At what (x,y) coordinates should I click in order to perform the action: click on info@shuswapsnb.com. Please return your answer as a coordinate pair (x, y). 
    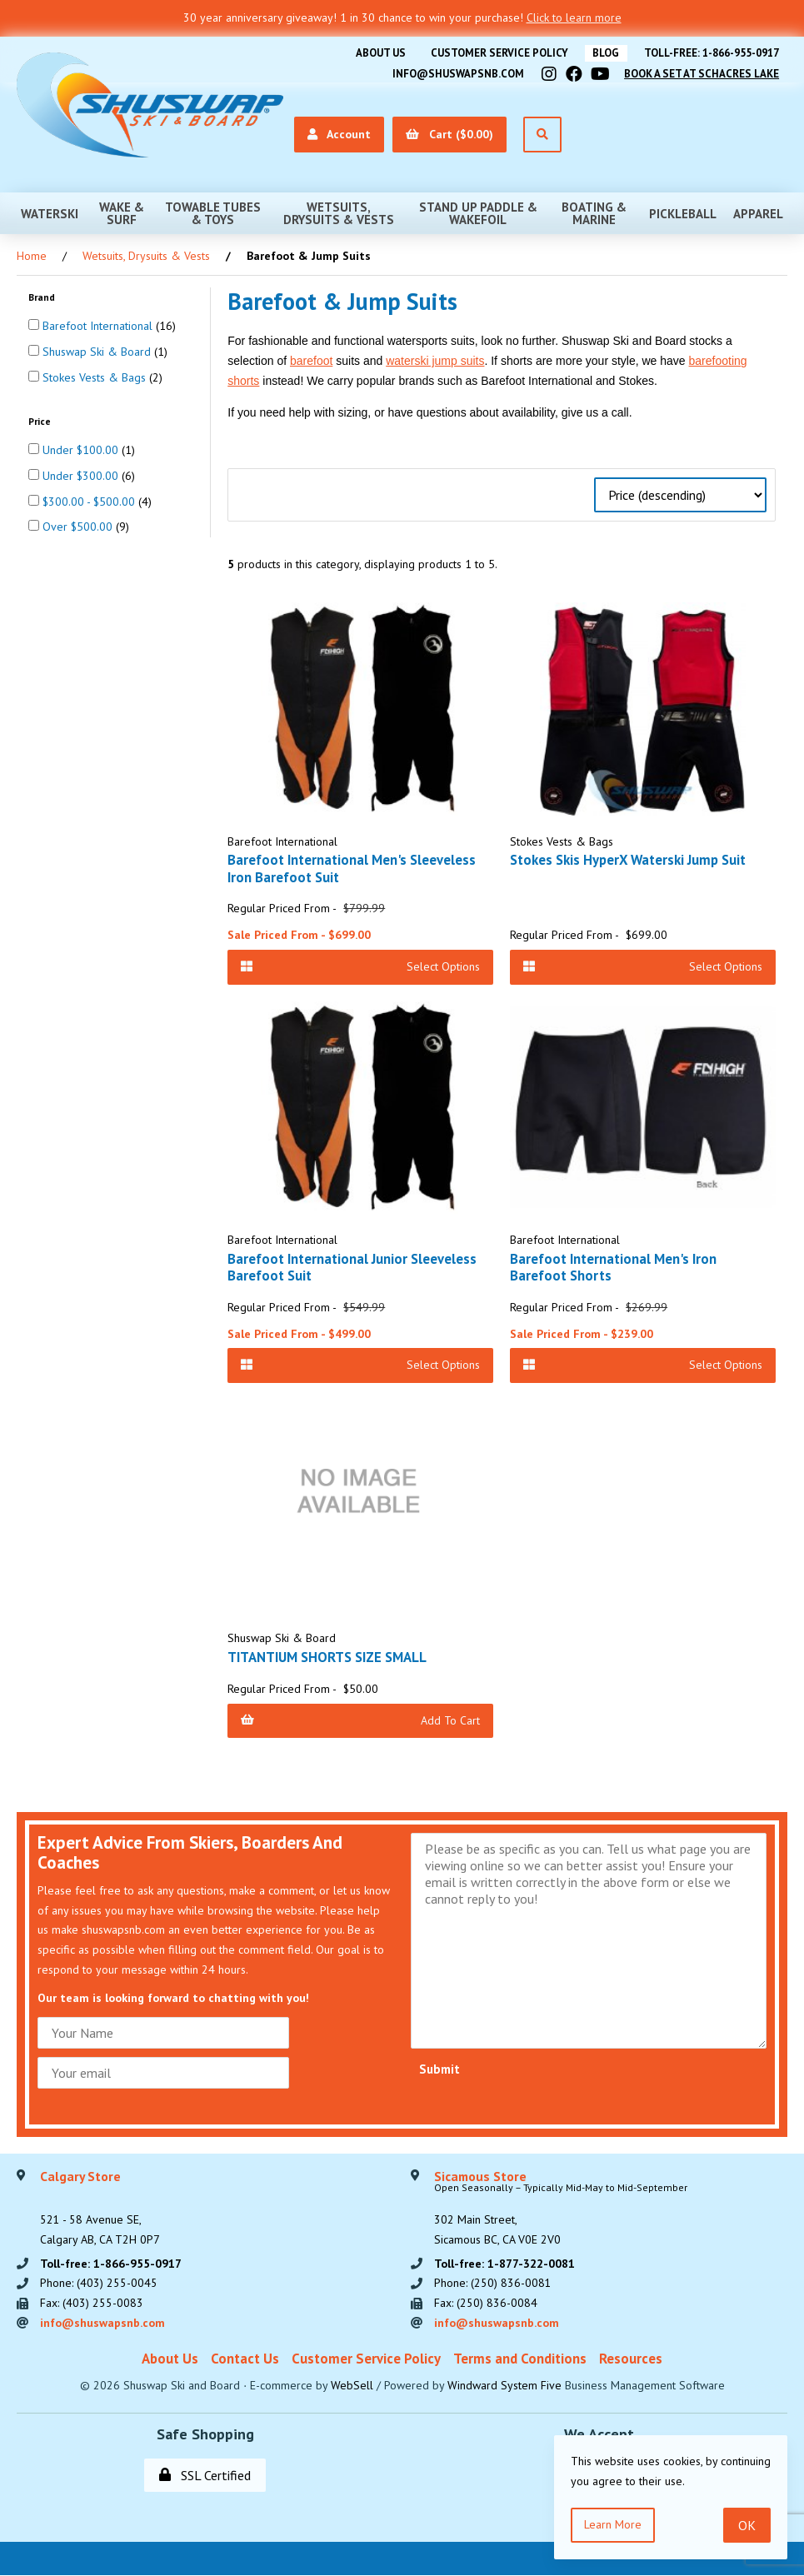
    Looking at the image, I should click on (457, 73).